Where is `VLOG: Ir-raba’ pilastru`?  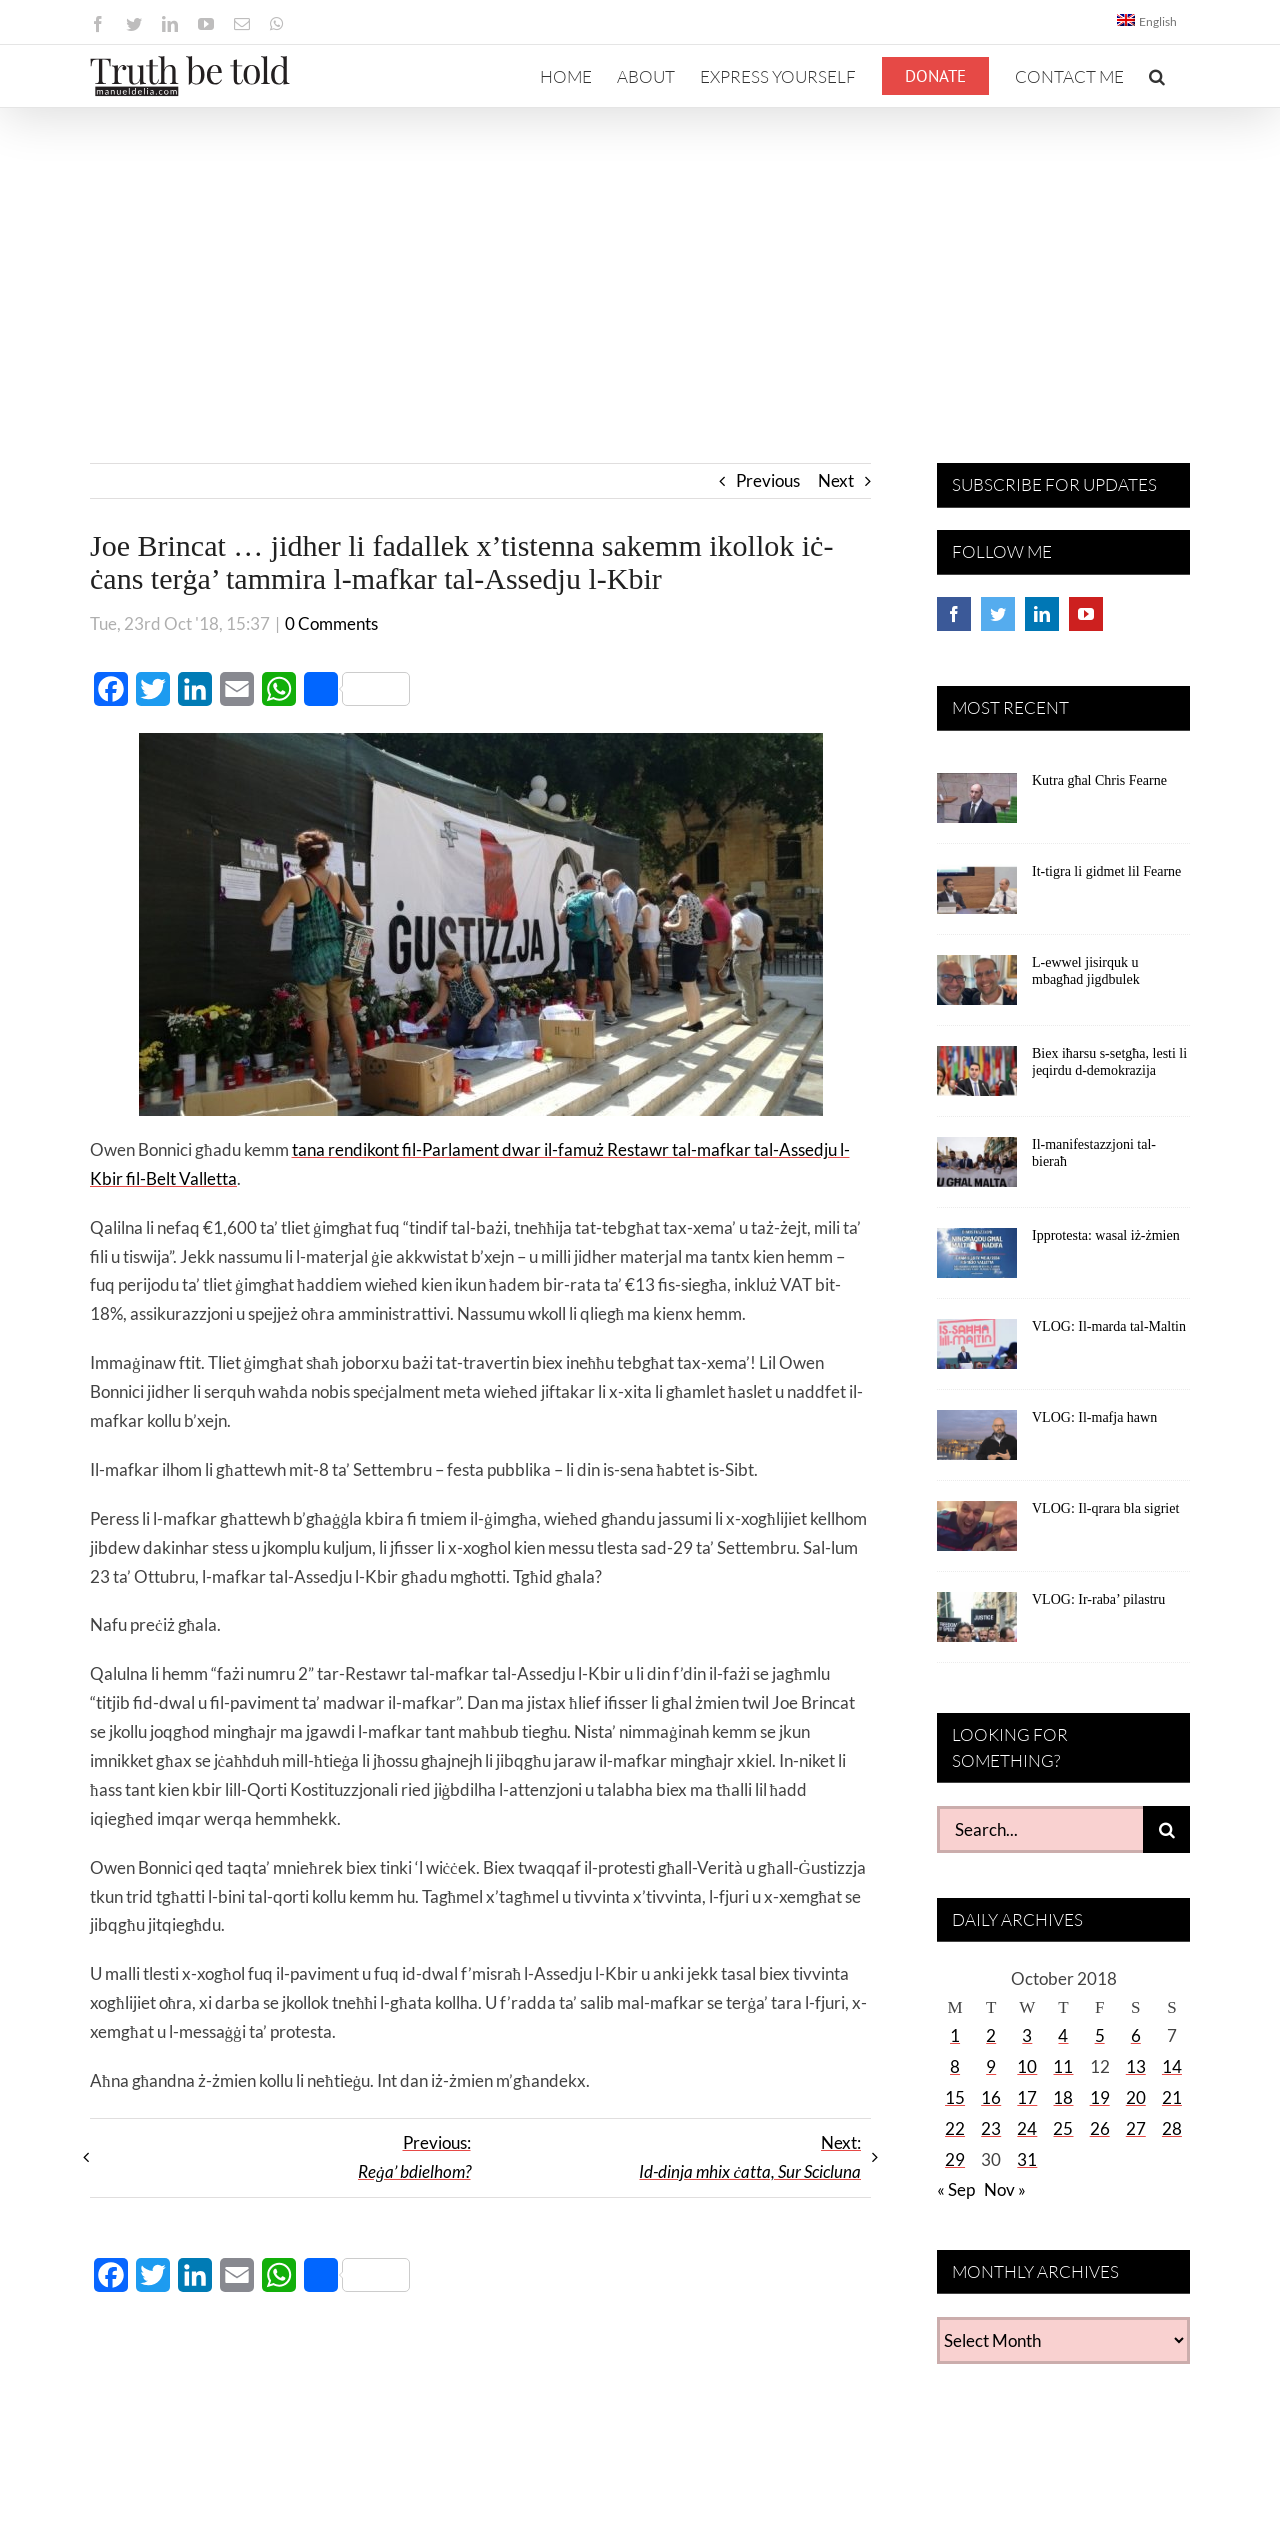 VLOG: Ir-raba’ pilastru is located at coordinates (1098, 1599).